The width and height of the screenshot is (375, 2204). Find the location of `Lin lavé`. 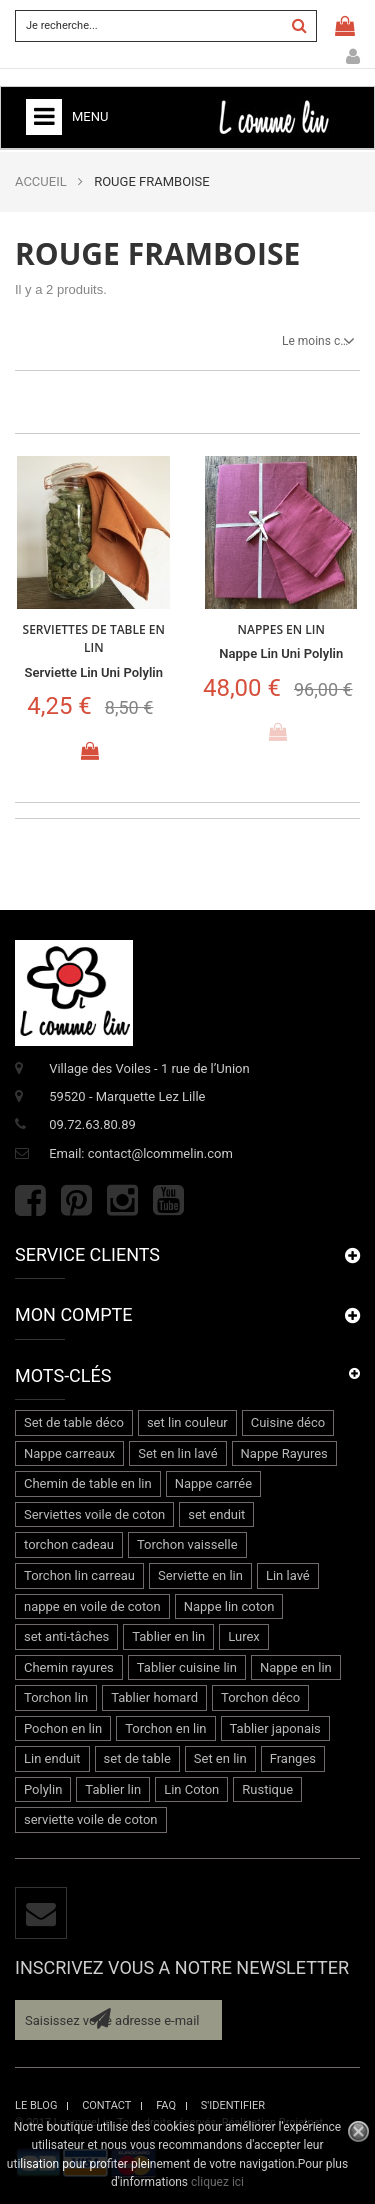

Lin lavé is located at coordinates (288, 1575).